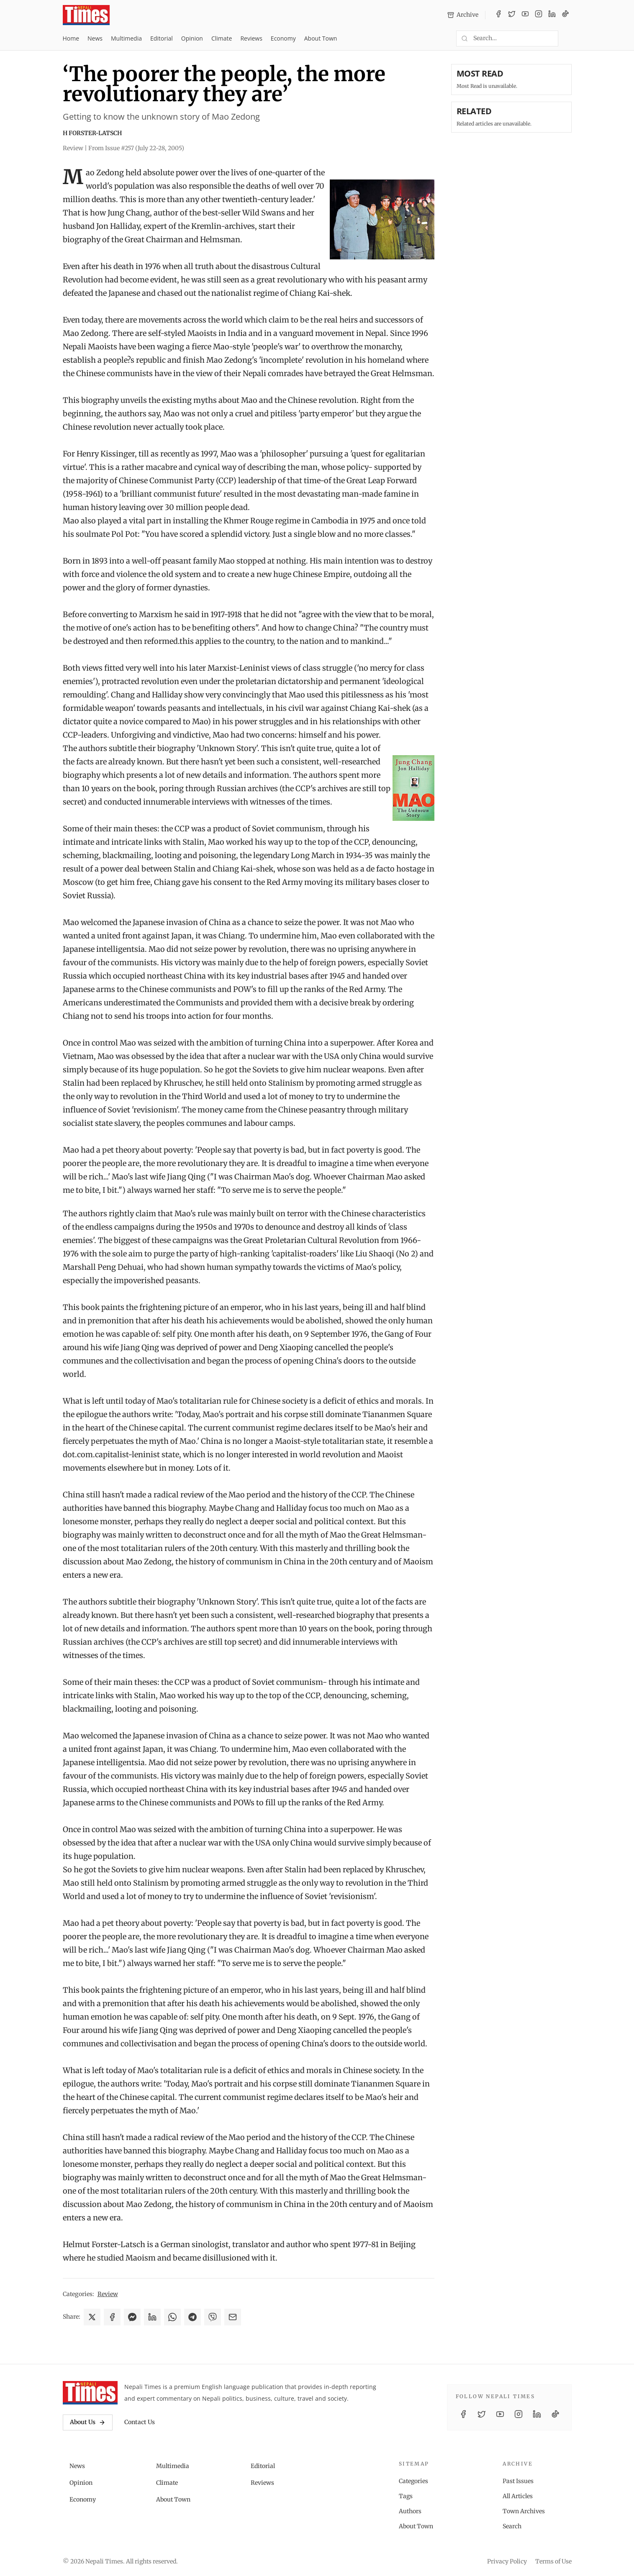 The image size is (634, 2576). I want to click on News, so click(95, 38).